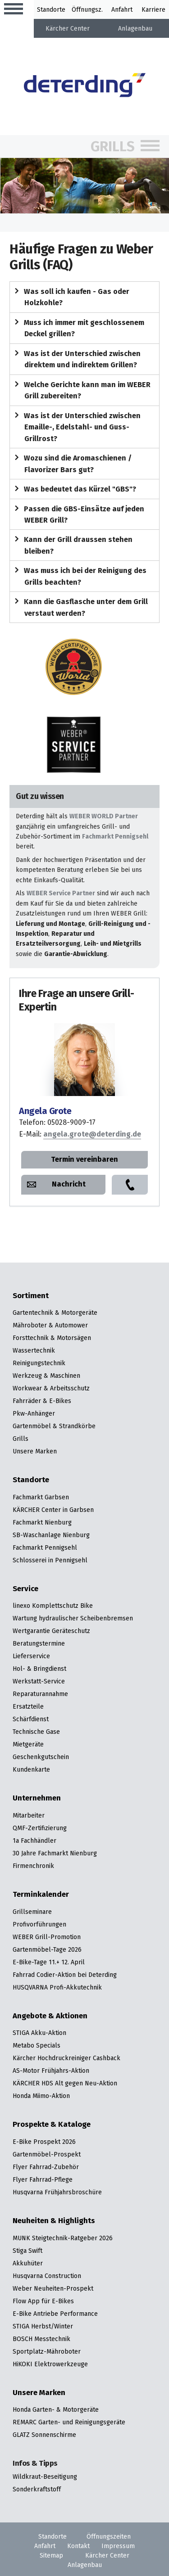  I want to click on Werkstatt-Service, so click(39, 1681).